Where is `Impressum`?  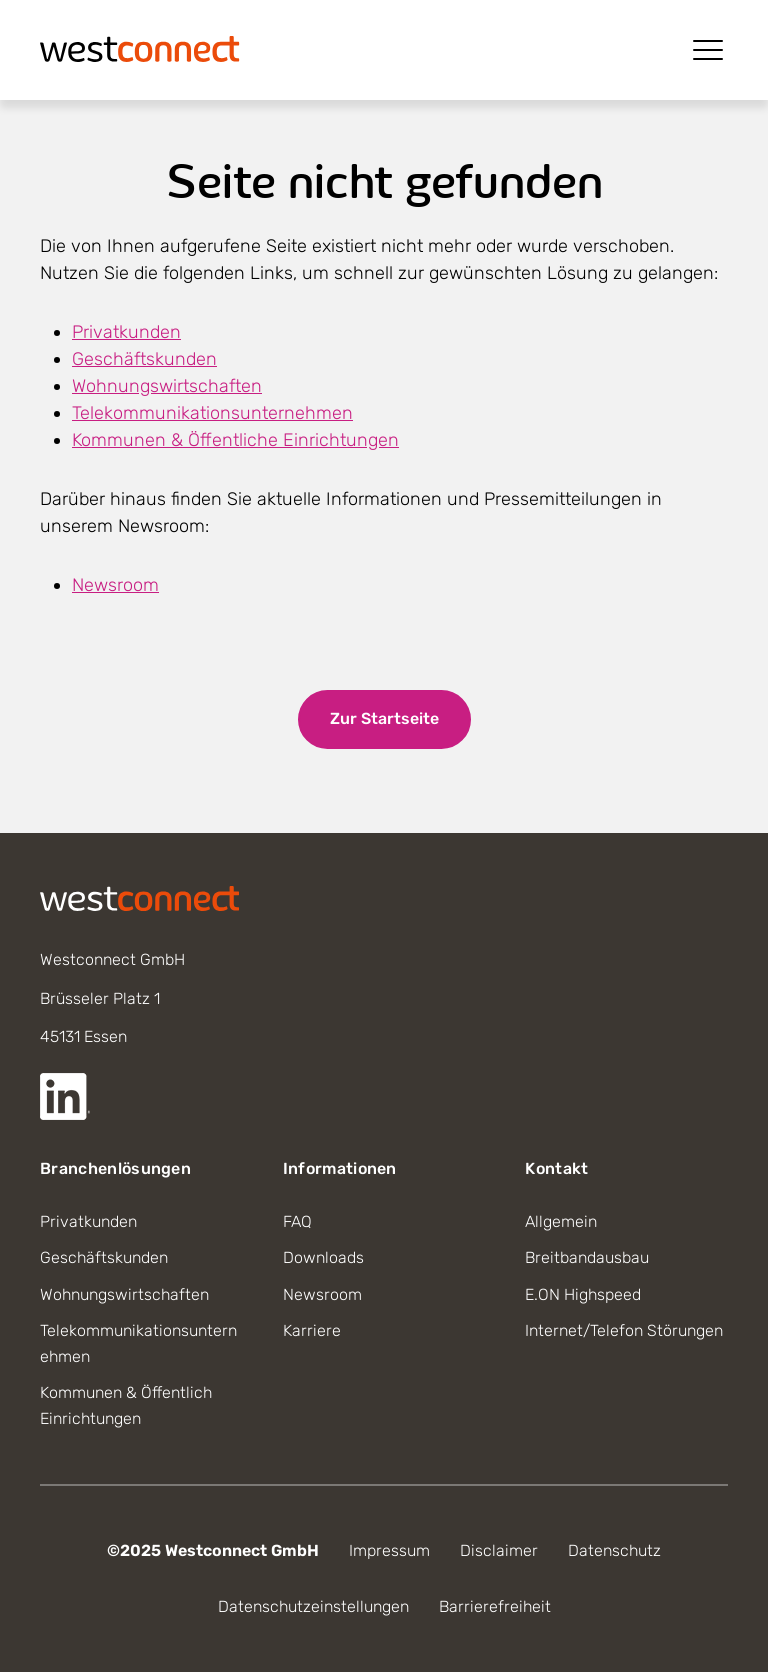 Impressum is located at coordinates (389, 1550).